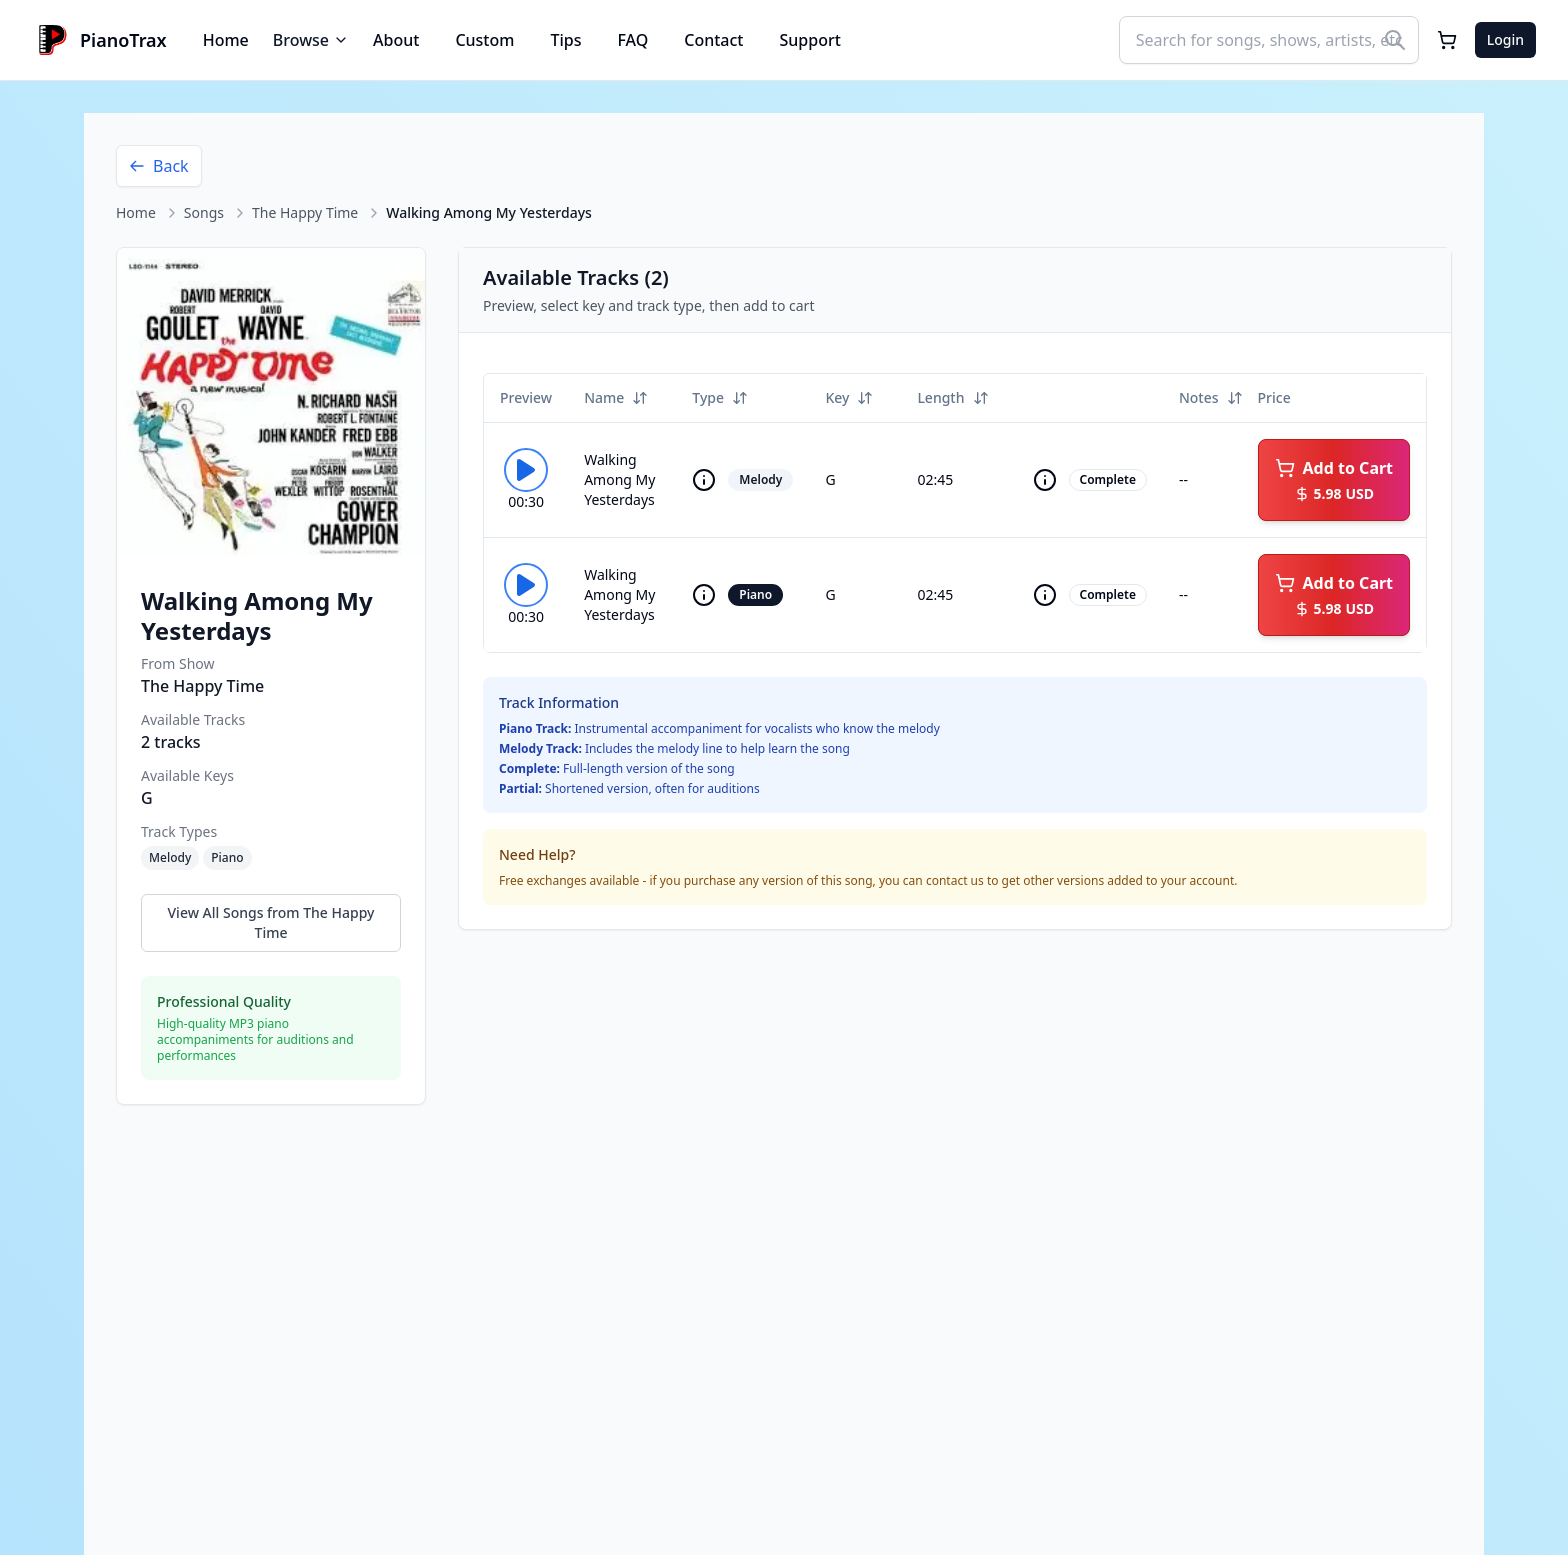 This screenshot has height=1555, width=1568. What do you see at coordinates (1505, 39) in the screenshot?
I see `Login` at bounding box center [1505, 39].